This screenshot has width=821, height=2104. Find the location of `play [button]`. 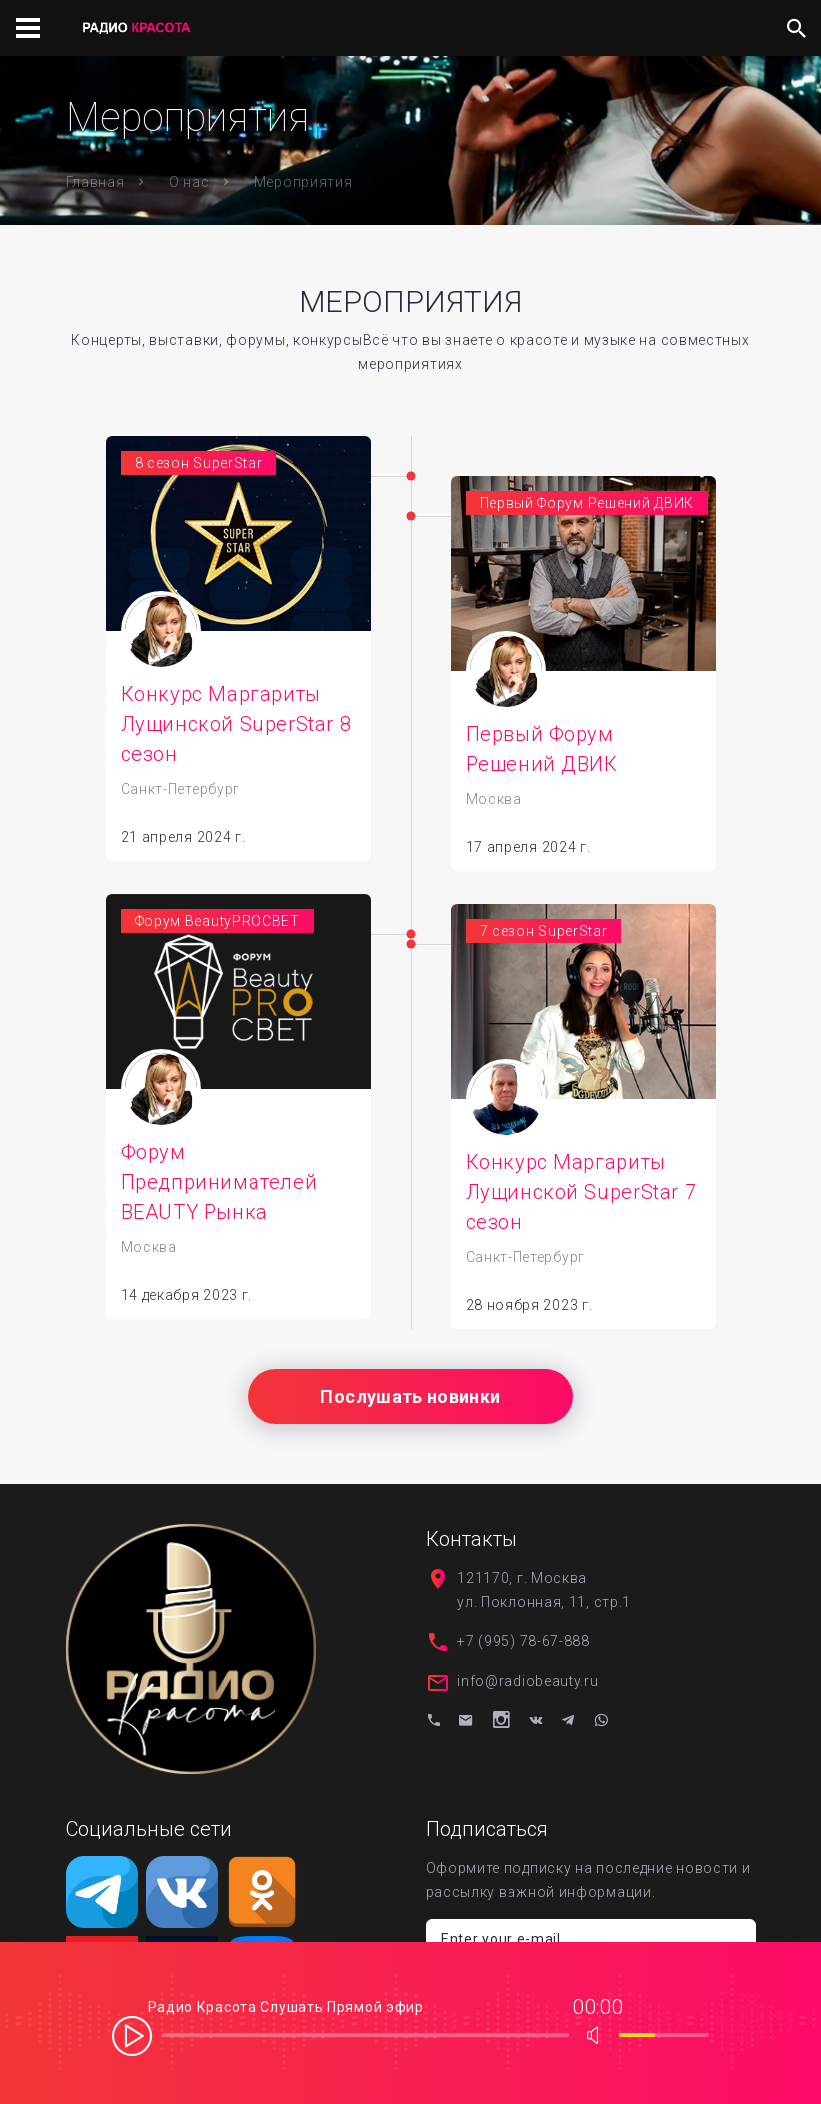

play [button] is located at coordinates (132, 2035).